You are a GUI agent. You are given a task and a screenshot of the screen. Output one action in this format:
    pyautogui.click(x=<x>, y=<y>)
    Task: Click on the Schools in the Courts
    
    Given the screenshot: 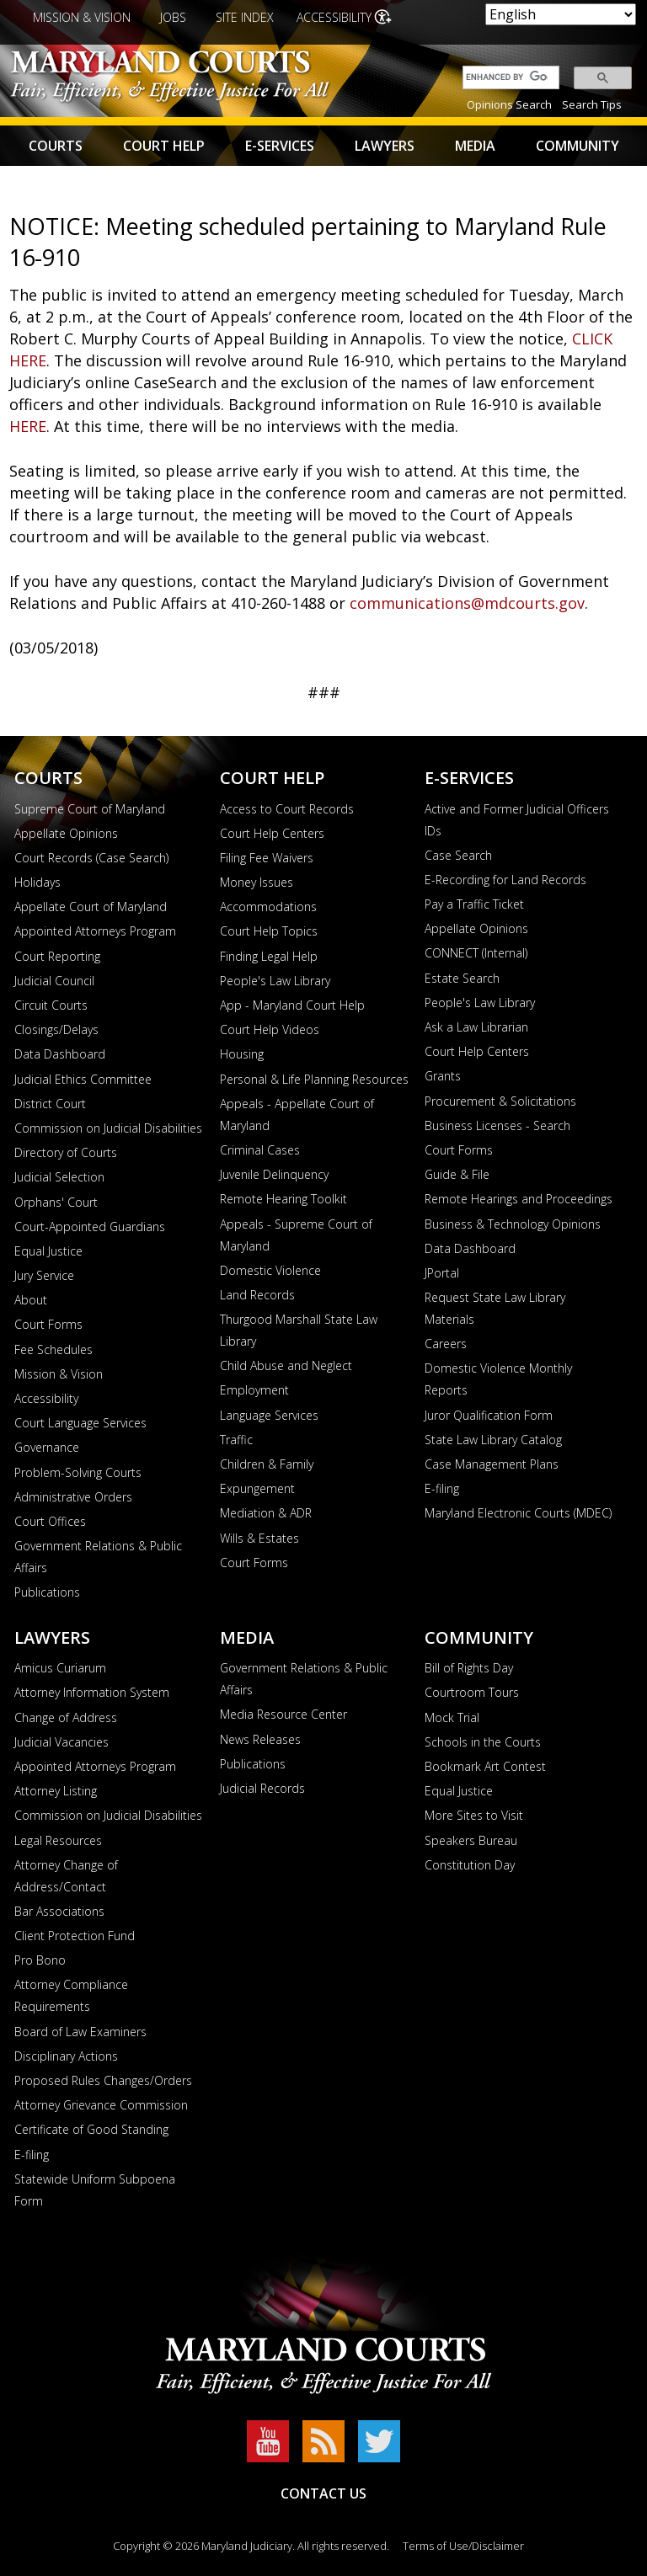 What is the action you would take?
    pyautogui.click(x=483, y=1742)
    